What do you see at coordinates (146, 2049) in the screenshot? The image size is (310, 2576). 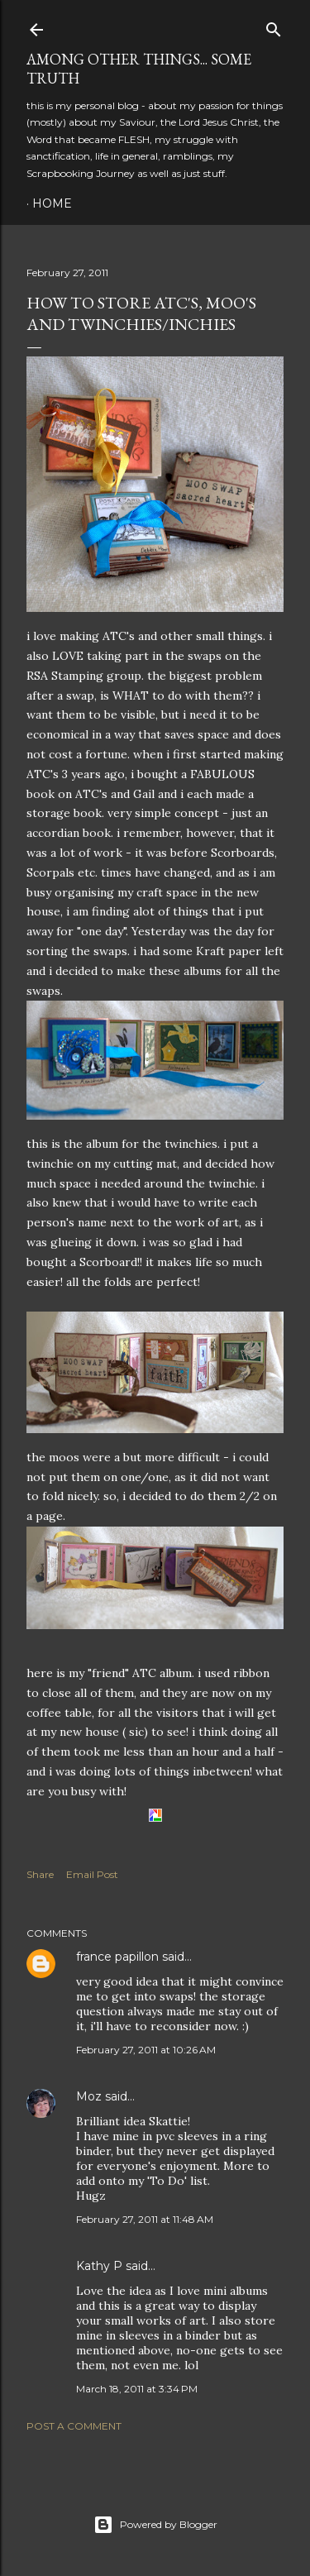 I see `February 27, 2011 at 10:26 AM` at bounding box center [146, 2049].